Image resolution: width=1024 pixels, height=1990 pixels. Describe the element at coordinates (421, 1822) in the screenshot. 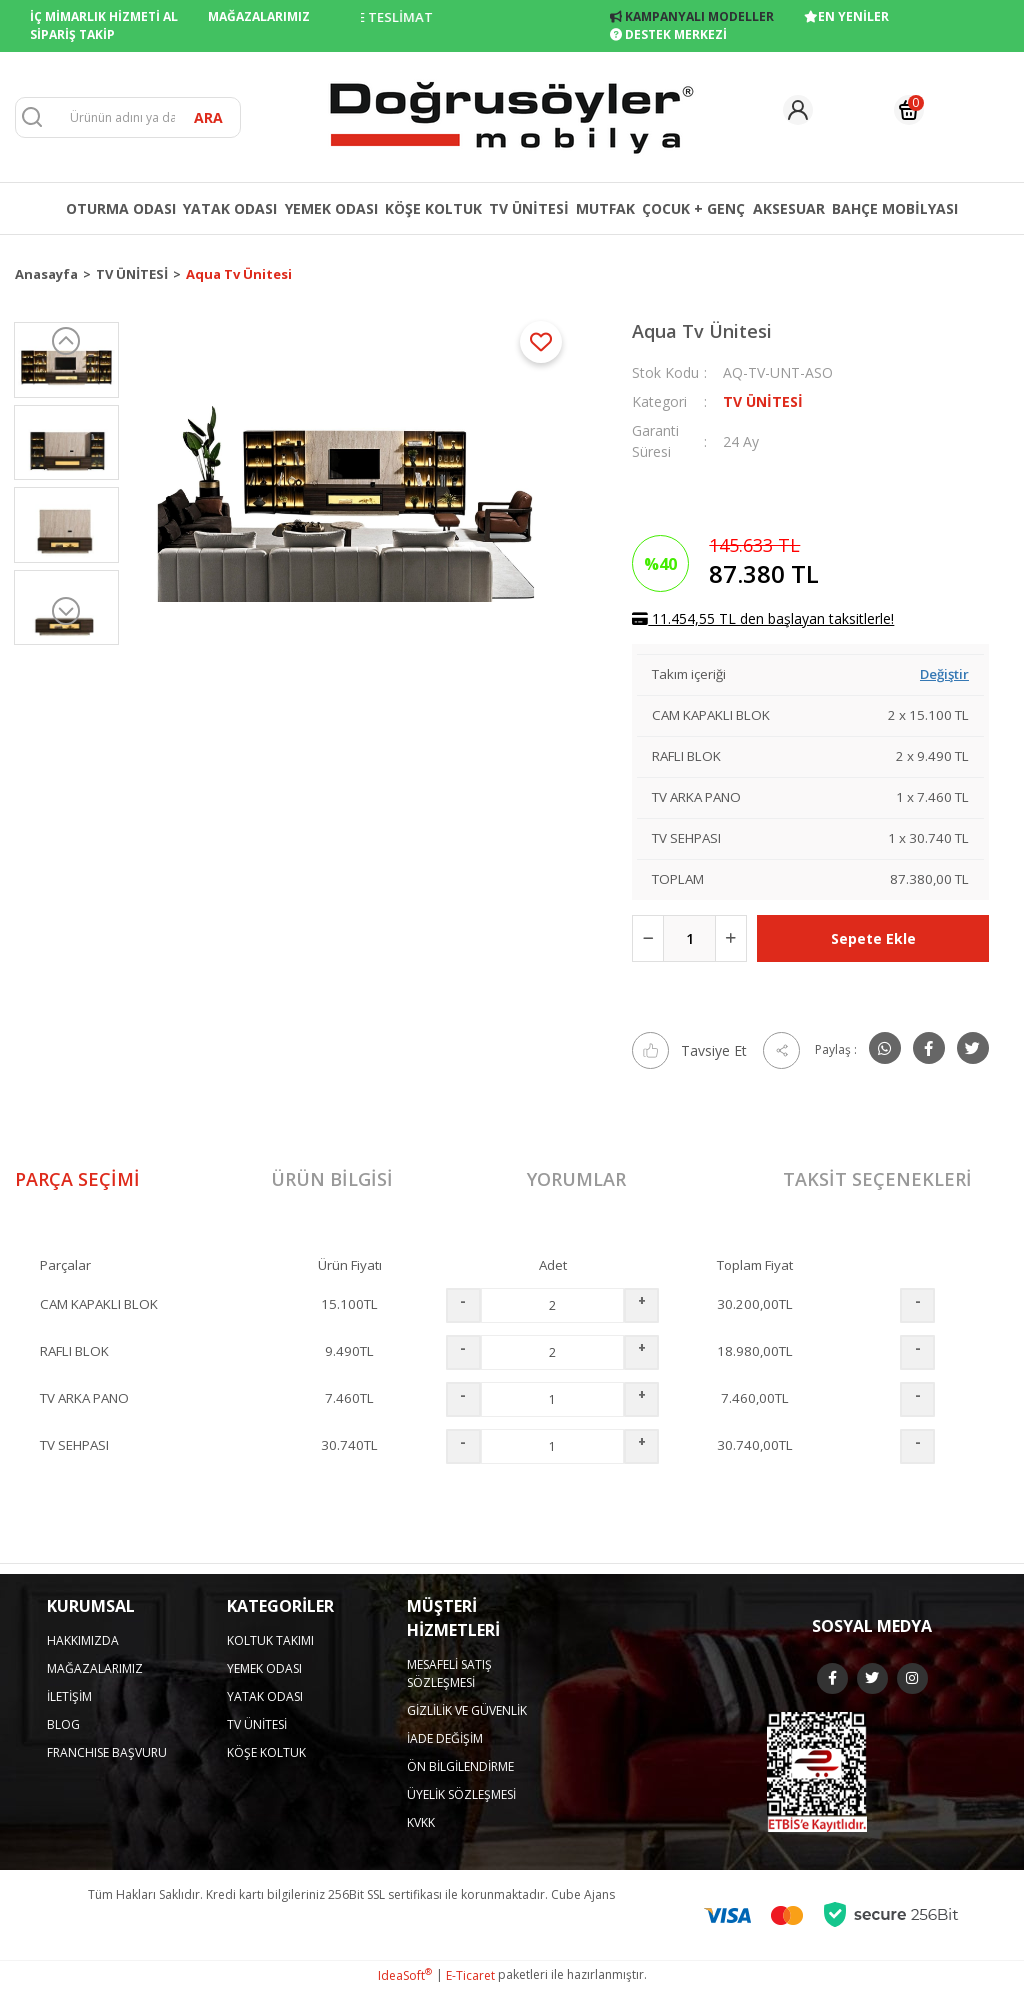

I see `KVKK` at that location.